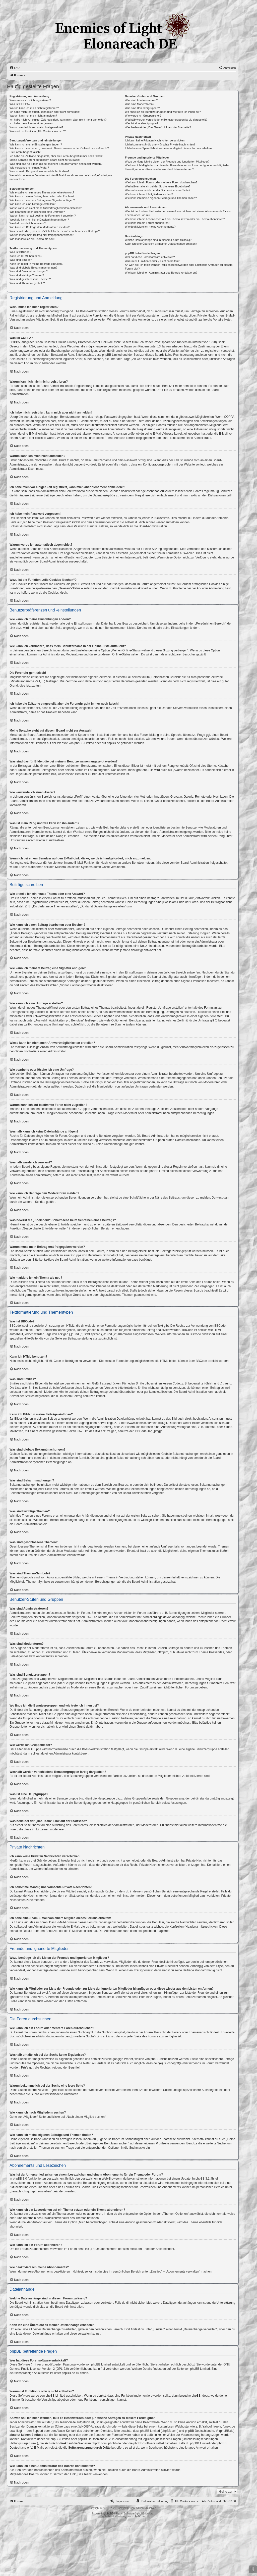 The height and width of the screenshot is (2576, 257). I want to click on Warum muss mein Beitrag erst freigegeben werden?, so click(42, 234).